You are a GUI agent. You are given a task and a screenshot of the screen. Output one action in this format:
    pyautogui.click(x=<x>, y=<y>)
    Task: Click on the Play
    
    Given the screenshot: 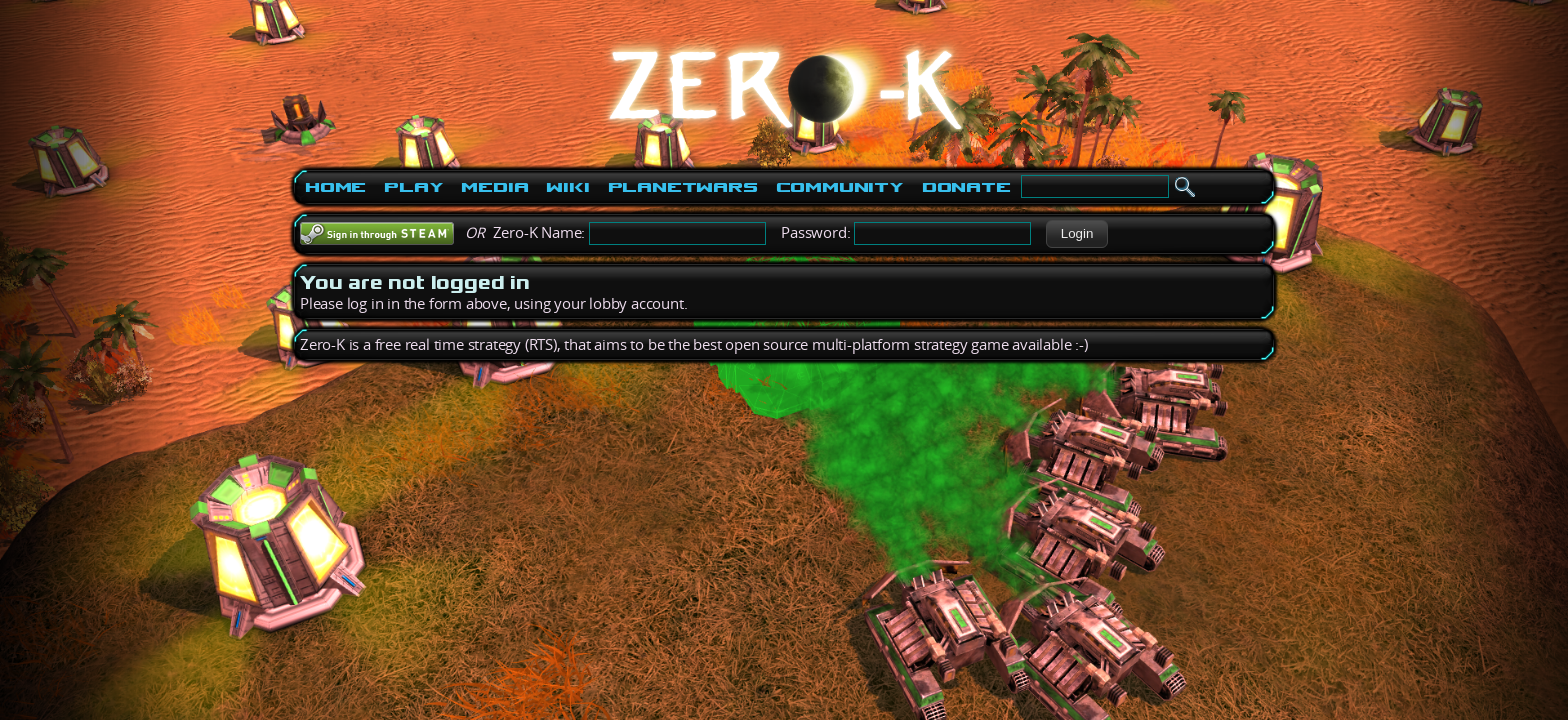 What is the action you would take?
    pyautogui.click(x=413, y=187)
    